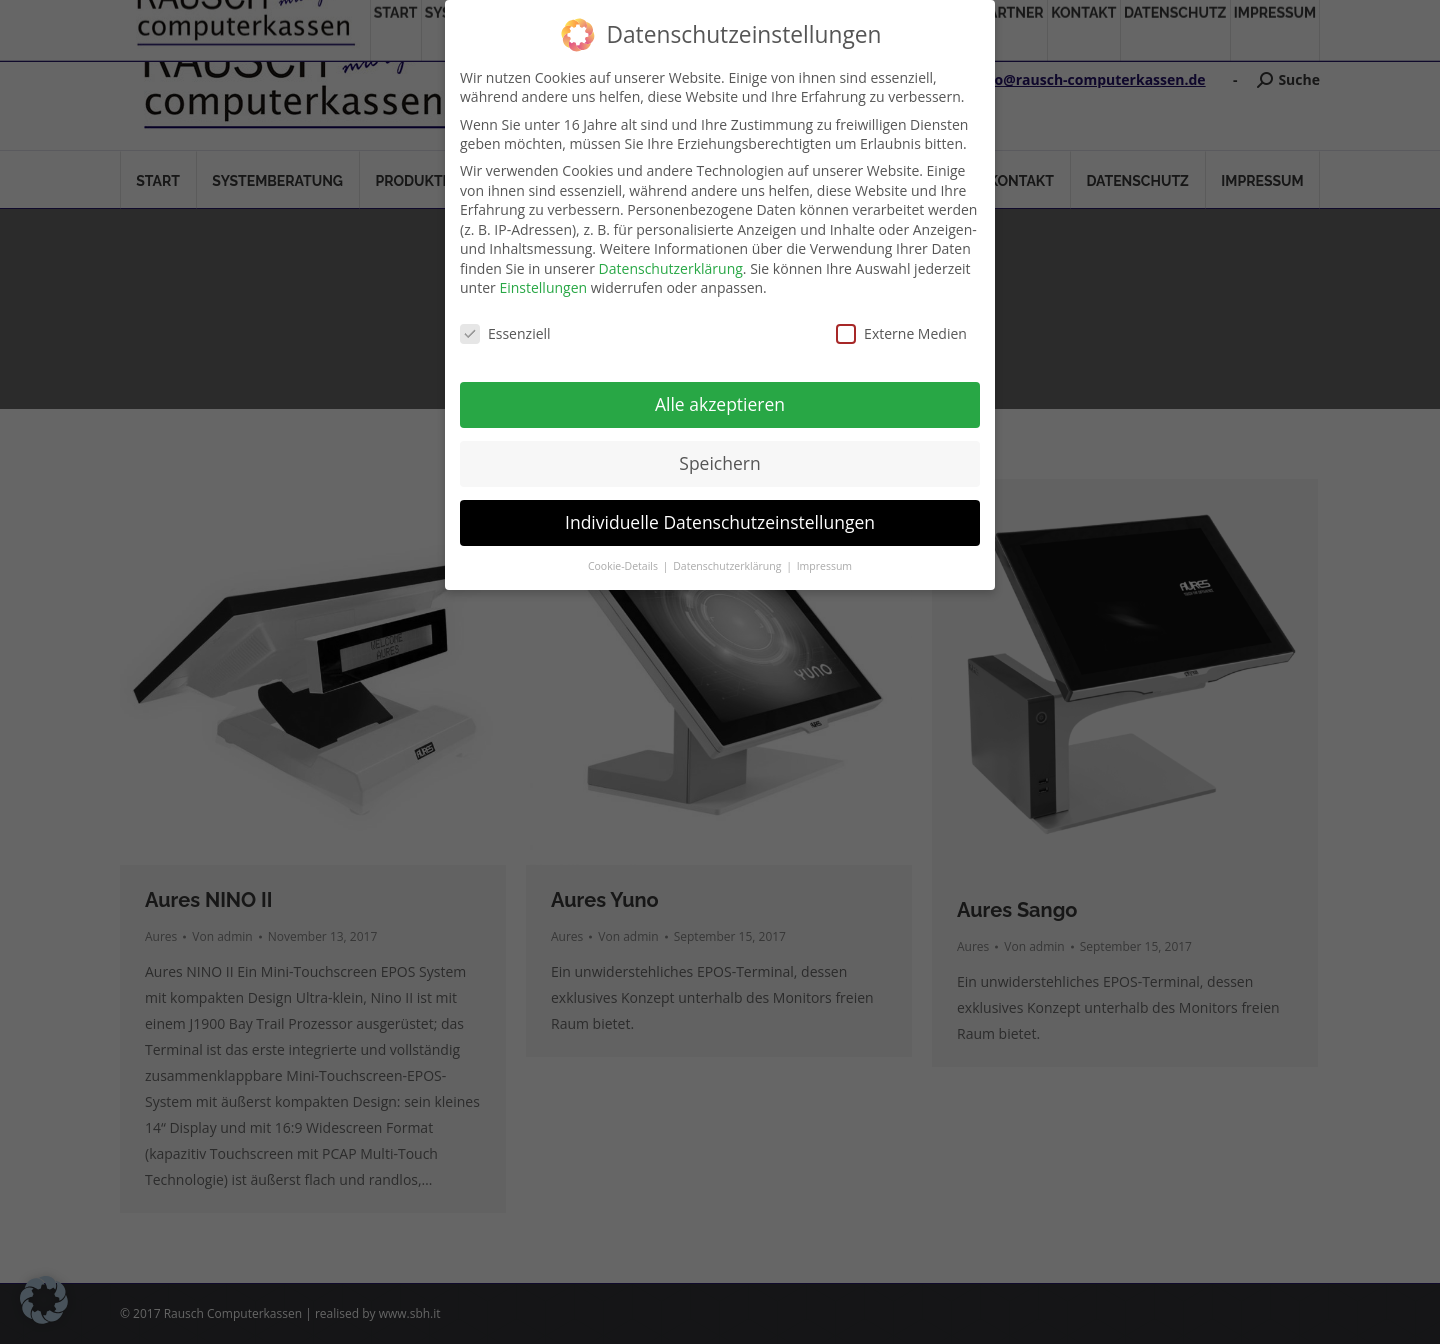  Describe the element at coordinates (719, 463) in the screenshot. I see `Speichern [button]` at that location.